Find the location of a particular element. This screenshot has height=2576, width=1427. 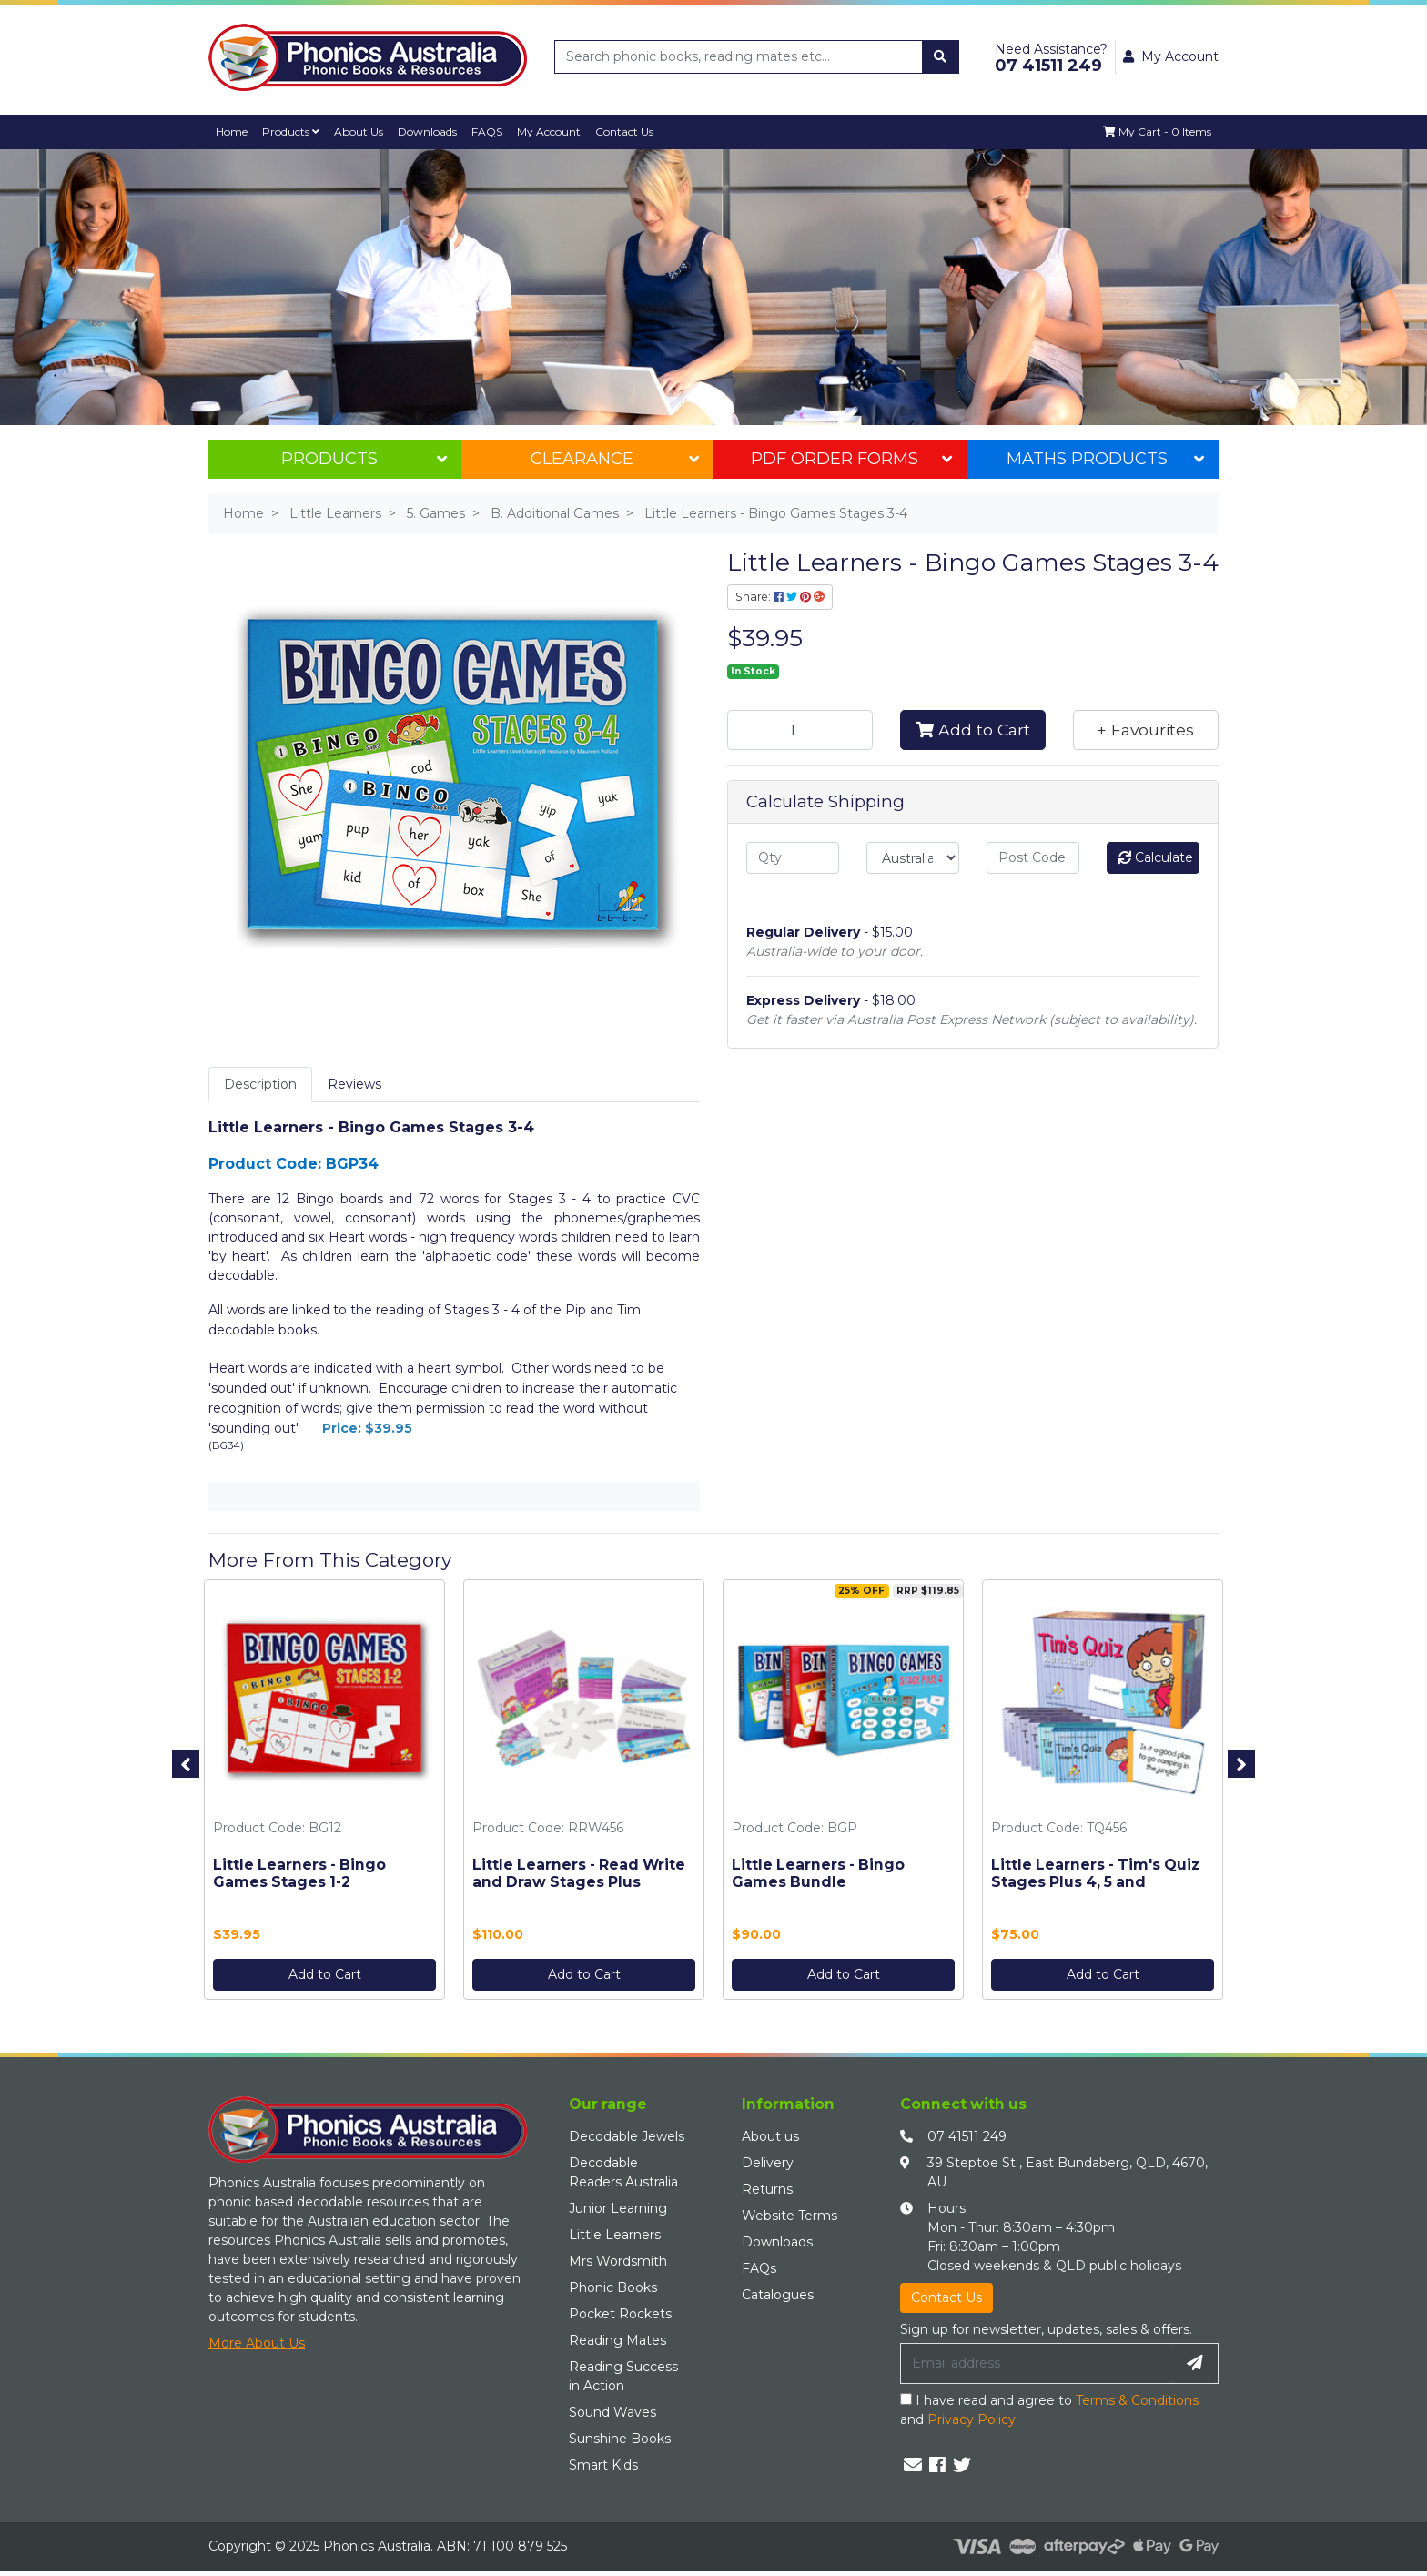

Add to Cart is located at coordinates (973, 729).